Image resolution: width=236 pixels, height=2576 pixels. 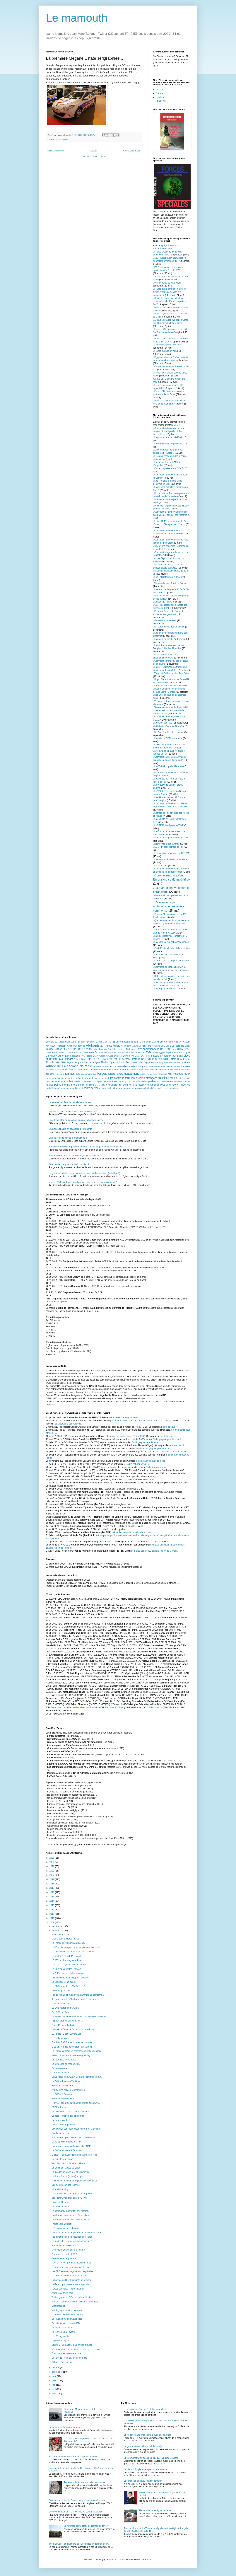 I want to click on Dubaï : Tiger teasing, so click(x=62, y=2362).